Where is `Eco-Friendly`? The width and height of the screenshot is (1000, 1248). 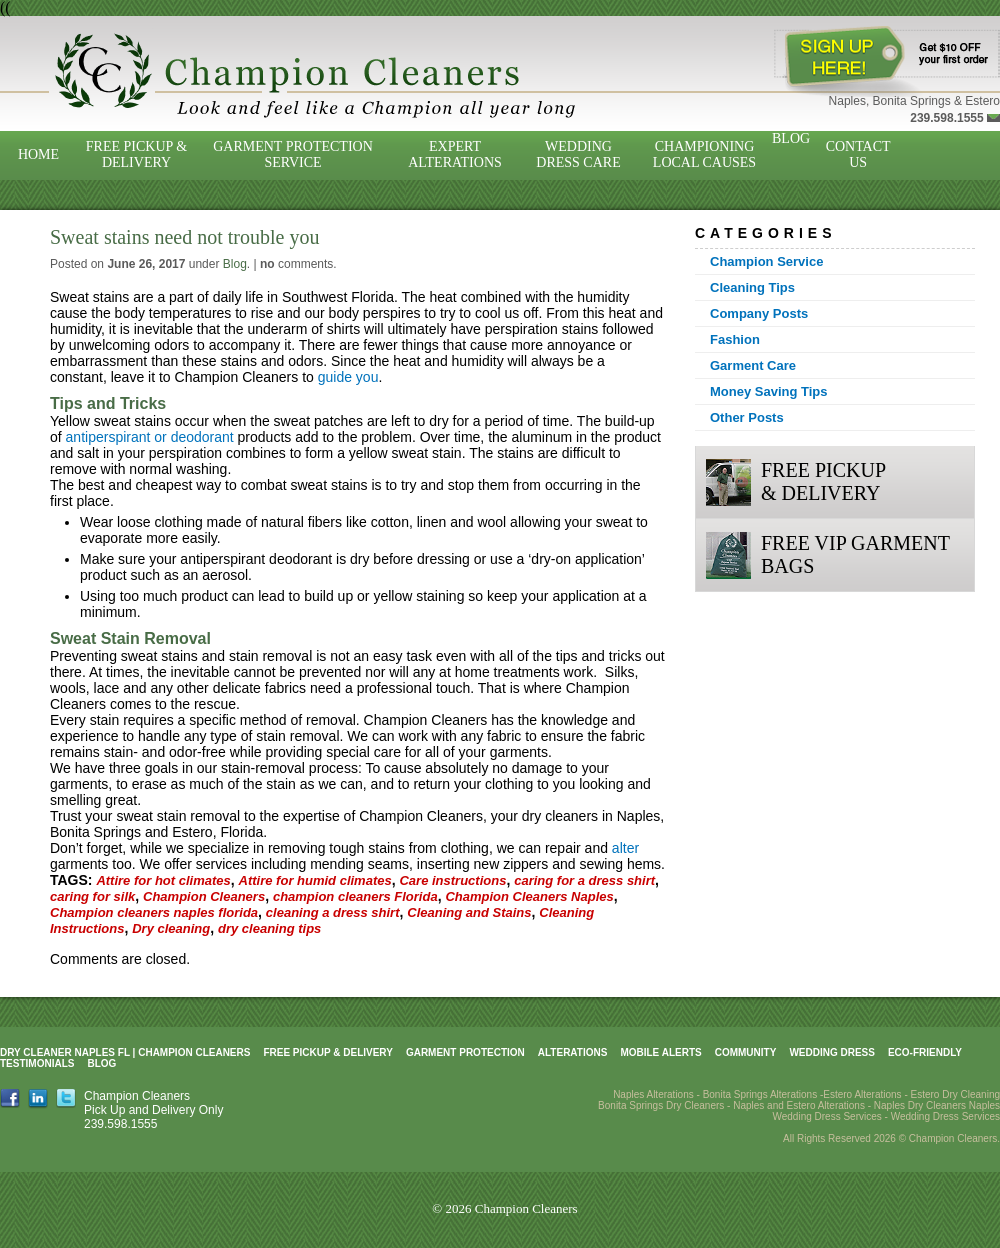
Eco-Friendly is located at coordinates (925, 1052).